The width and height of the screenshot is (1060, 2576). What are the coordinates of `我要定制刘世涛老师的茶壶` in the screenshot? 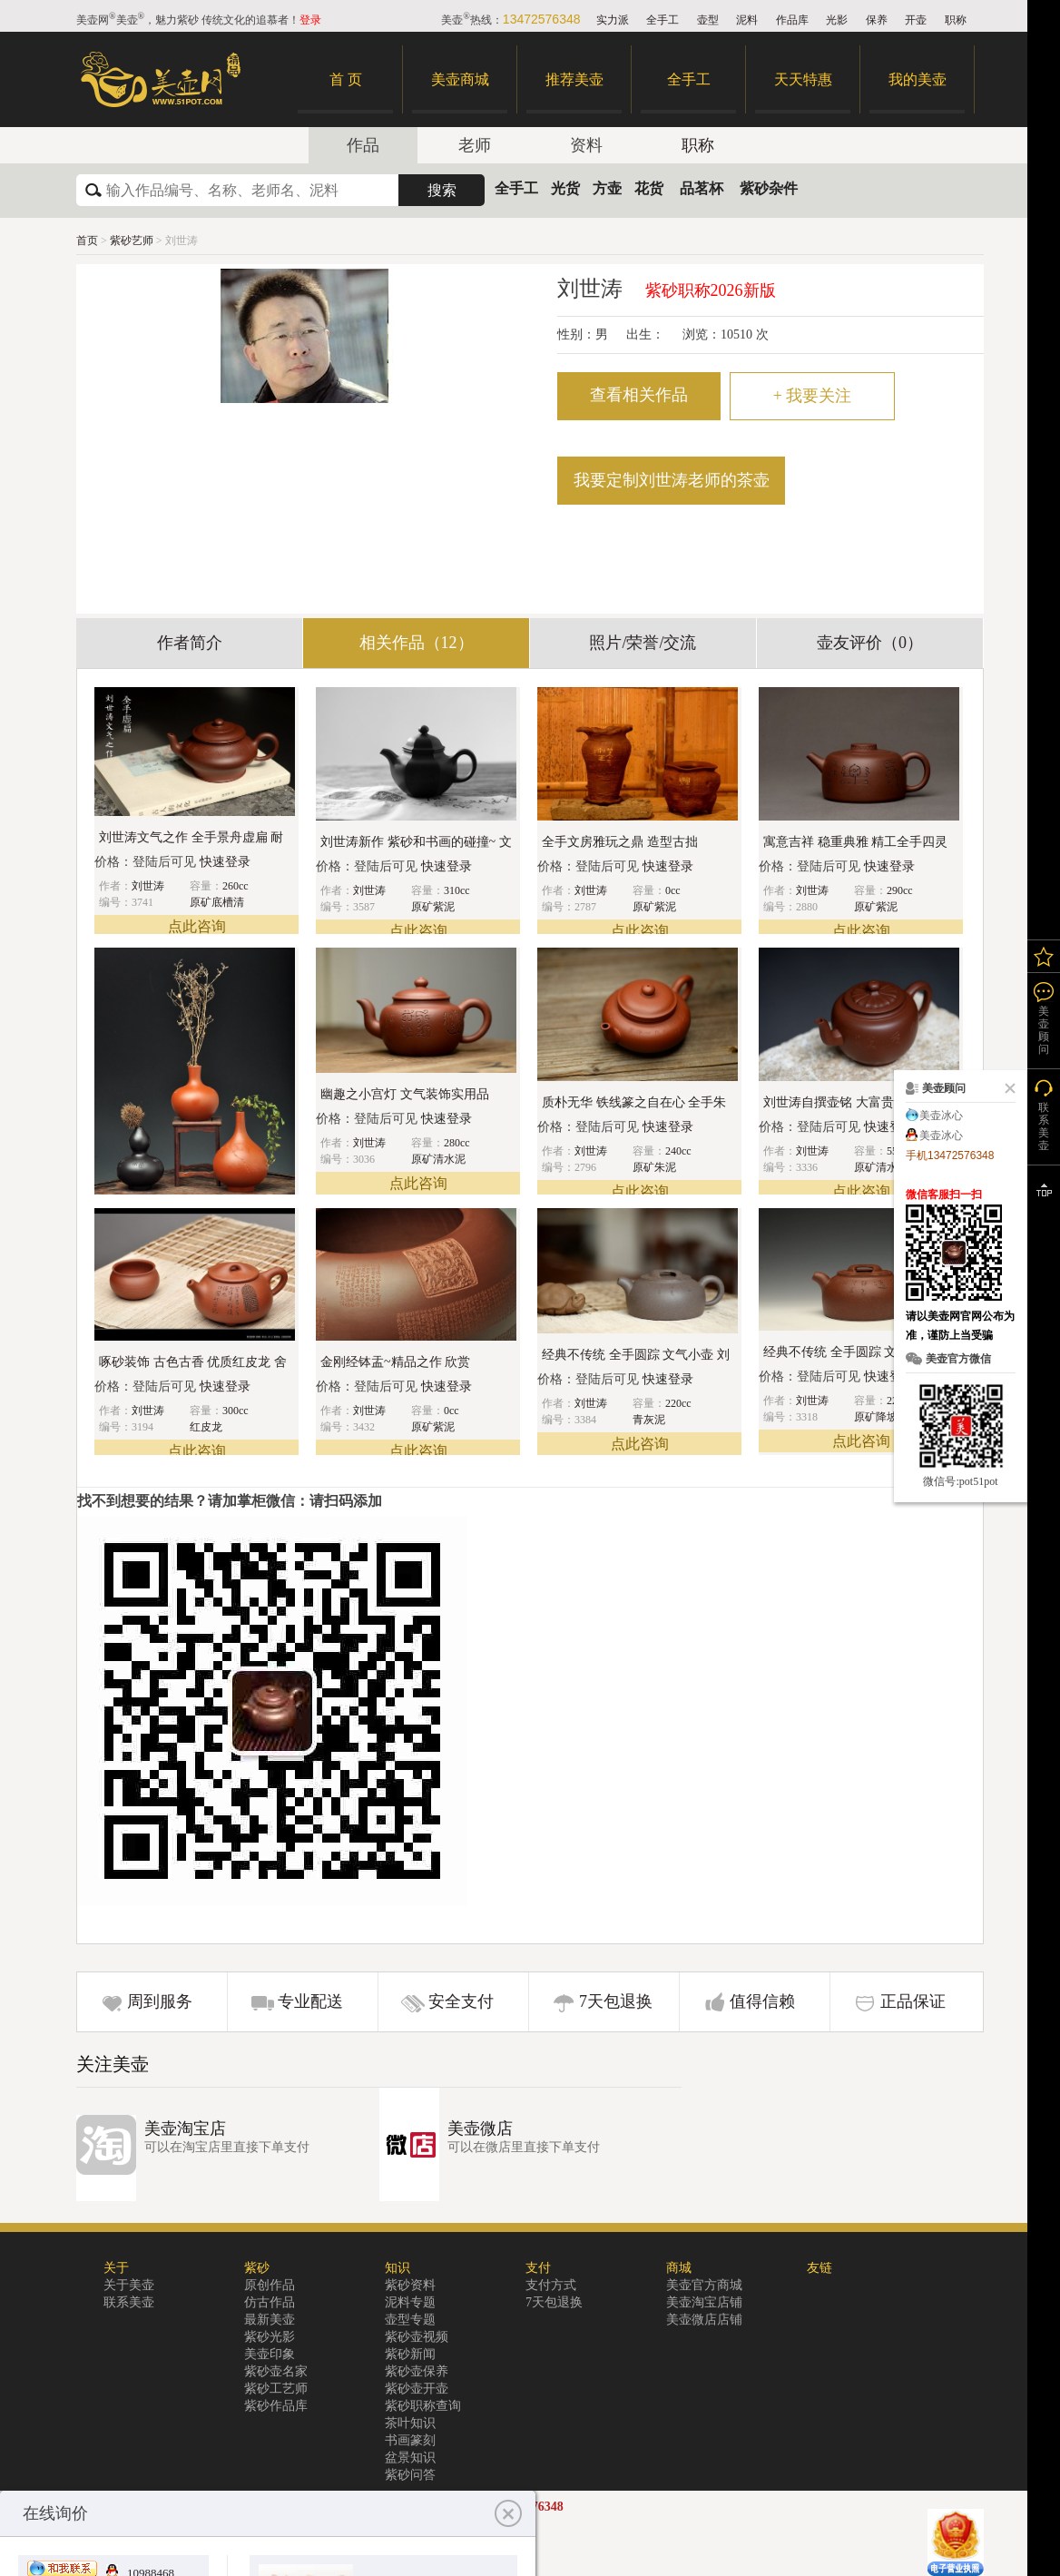 It's located at (672, 480).